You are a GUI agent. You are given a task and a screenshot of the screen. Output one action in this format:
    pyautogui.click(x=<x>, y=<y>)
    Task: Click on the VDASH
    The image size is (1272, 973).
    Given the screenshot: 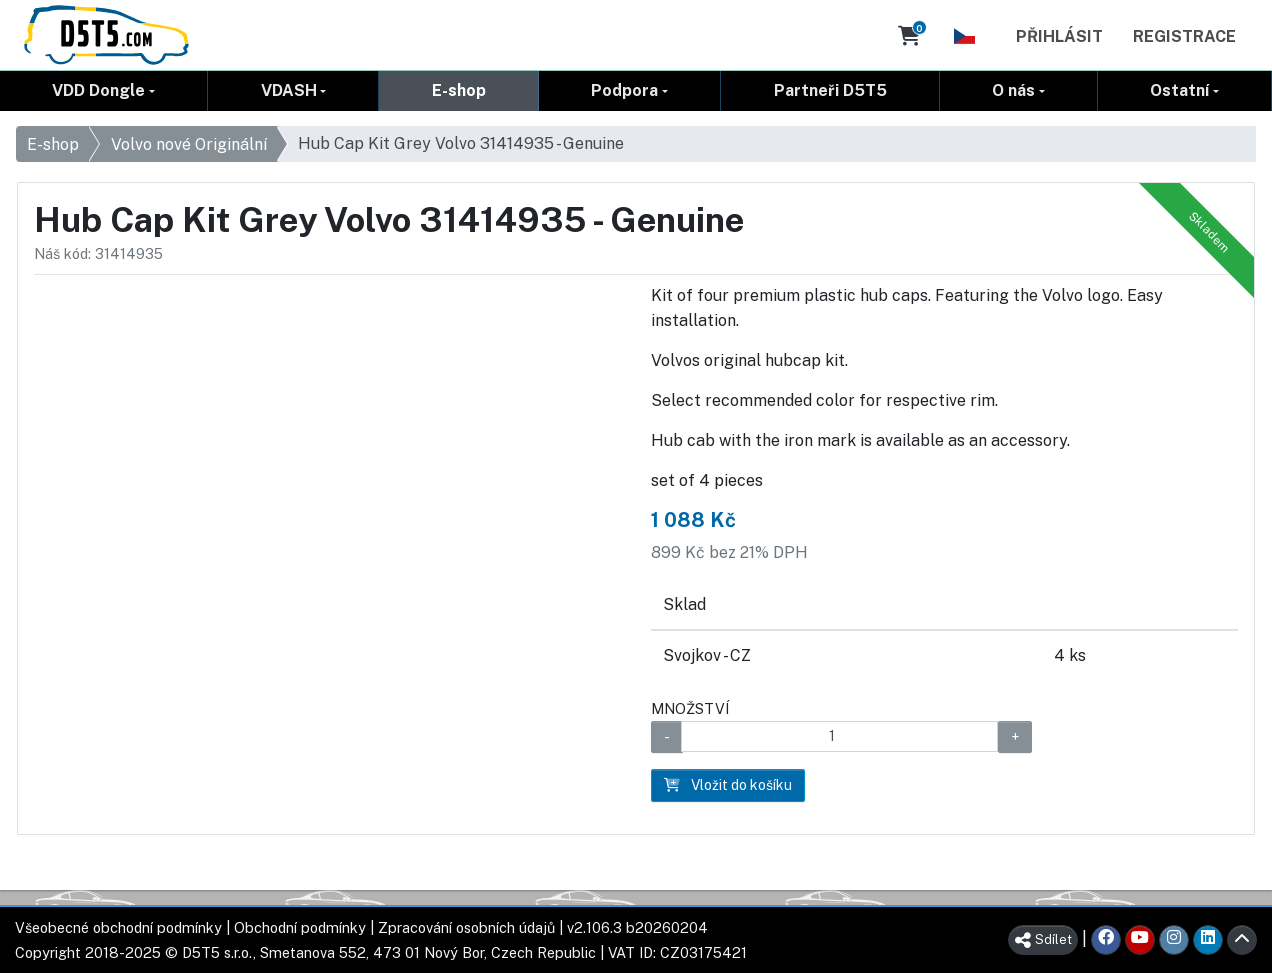 What is the action you would take?
    pyautogui.click(x=289, y=90)
    